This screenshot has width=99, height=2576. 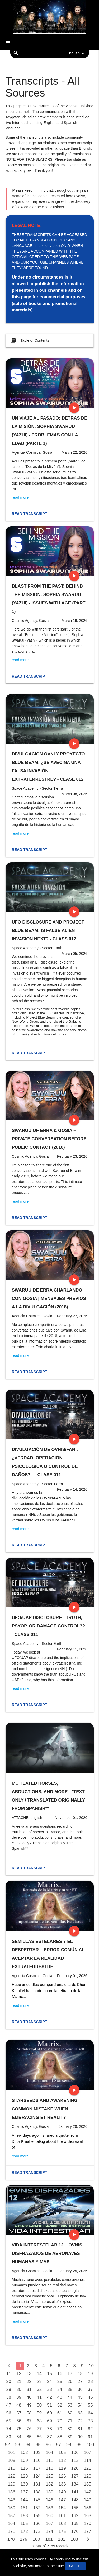 What do you see at coordinates (75, 2566) in the screenshot?
I see `GOT IT` at bounding box center [75, 2566].